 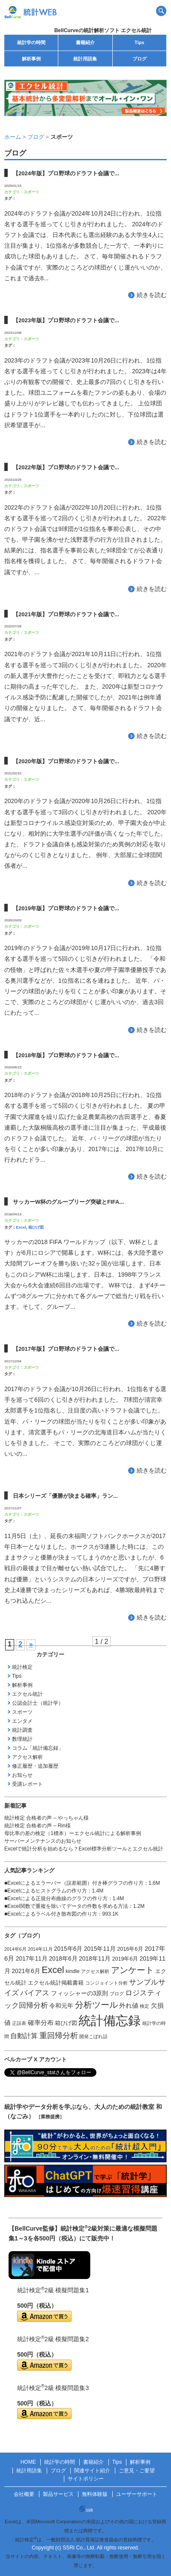 What do you see at coordinates (117, 1993) in the screenshot?
I see `ブログ [ブログ (1個の項目)]` at bounding box center [117, 1993].